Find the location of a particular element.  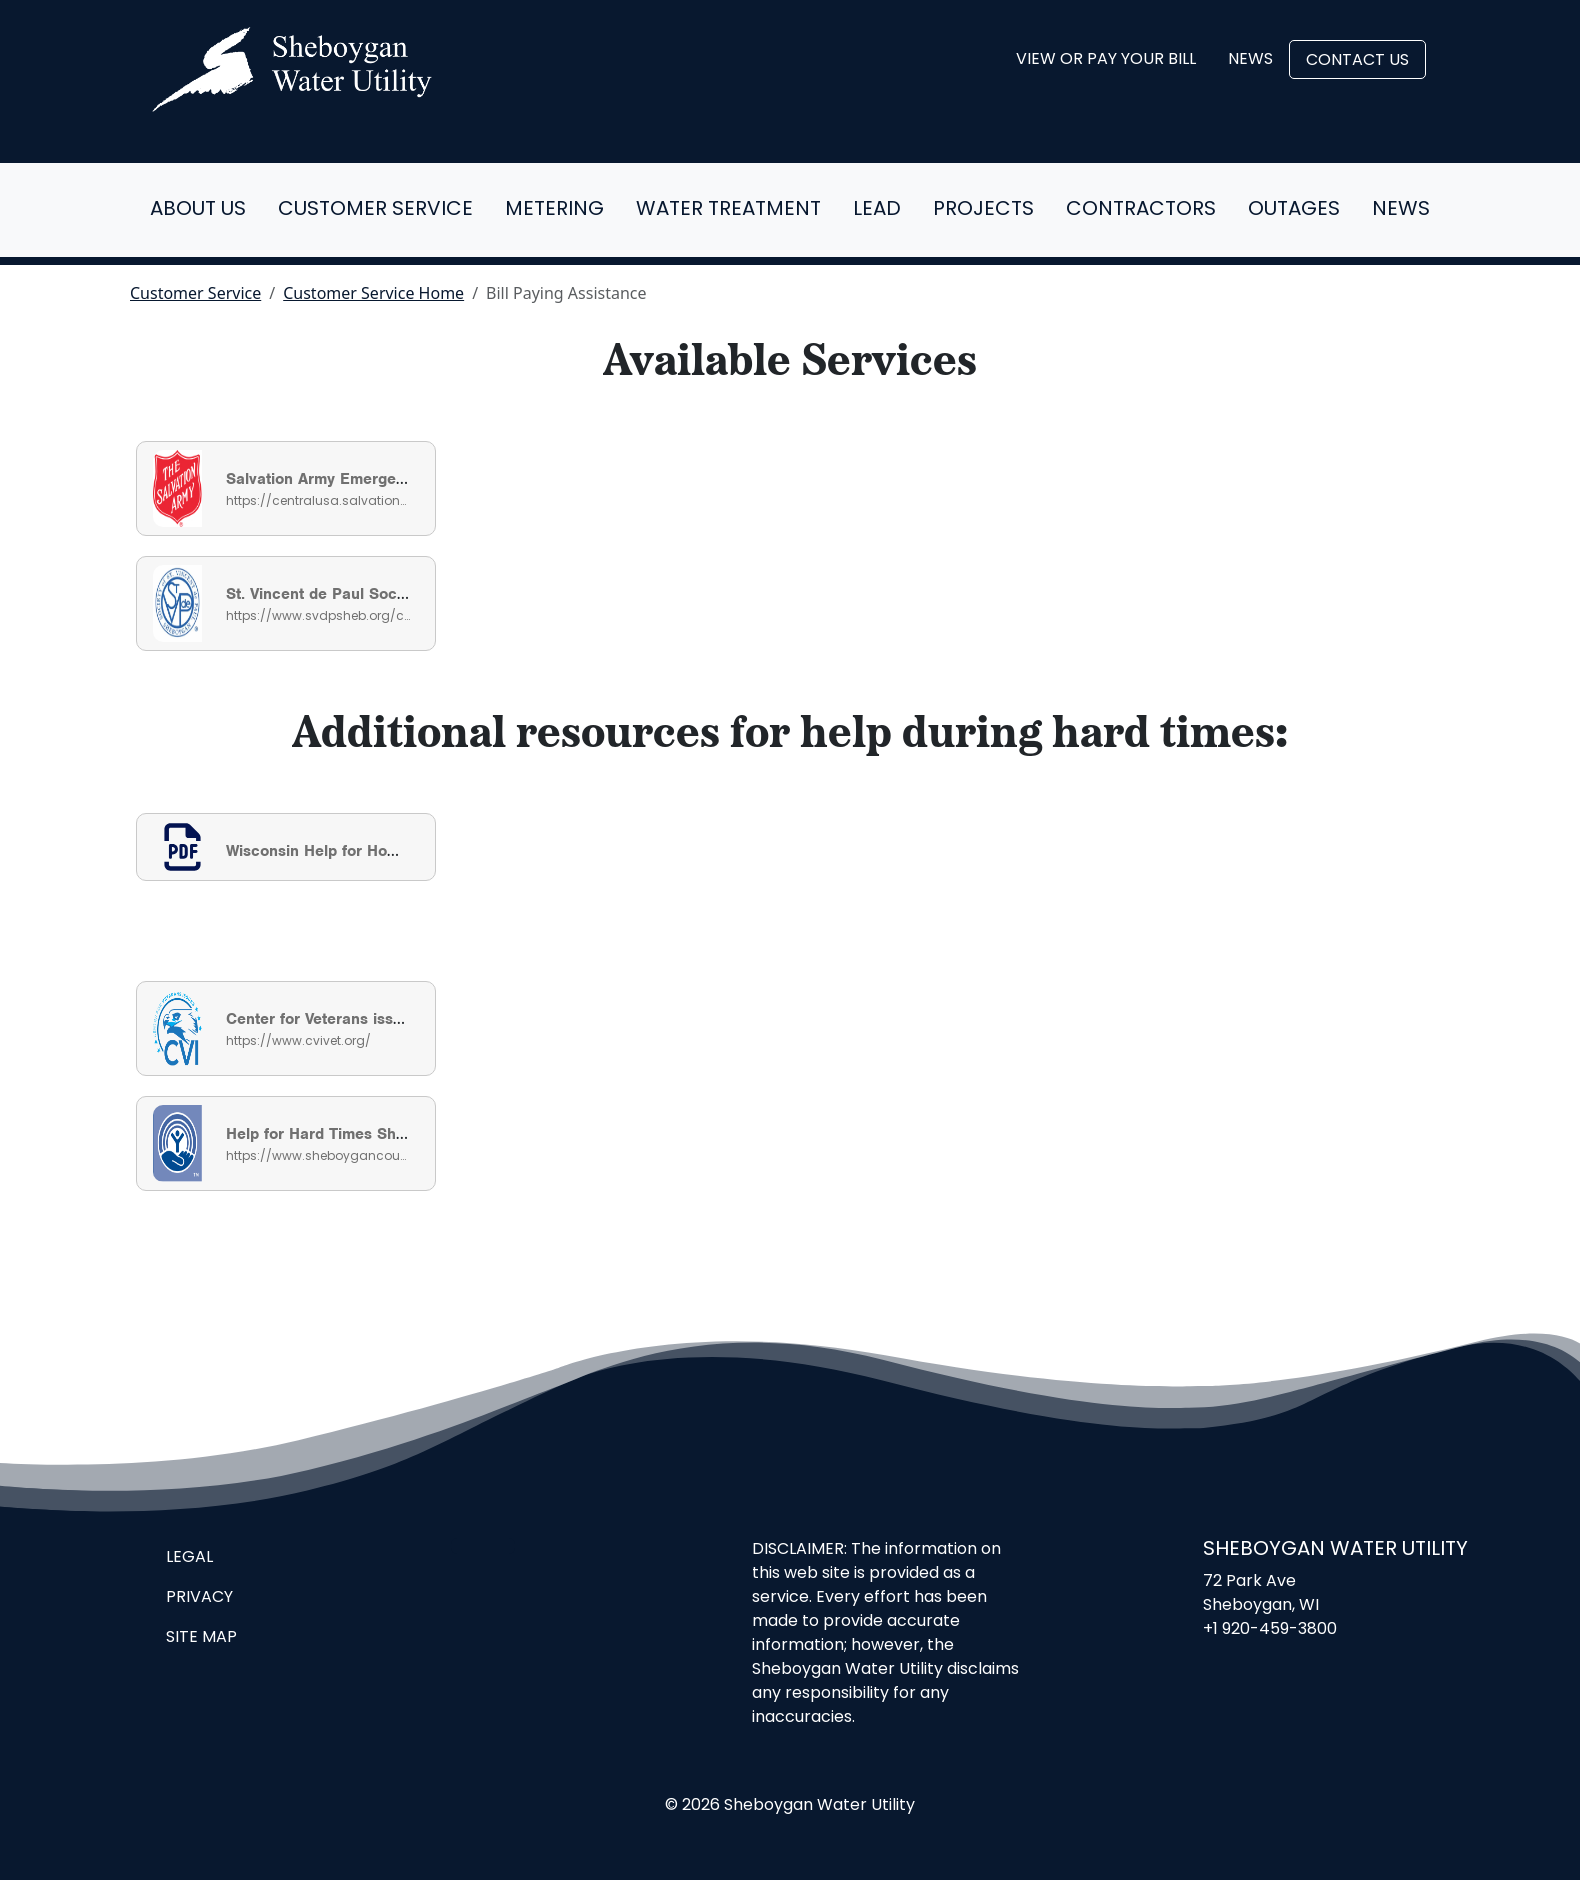

Contact Us is located at coordinates (1357, 61).